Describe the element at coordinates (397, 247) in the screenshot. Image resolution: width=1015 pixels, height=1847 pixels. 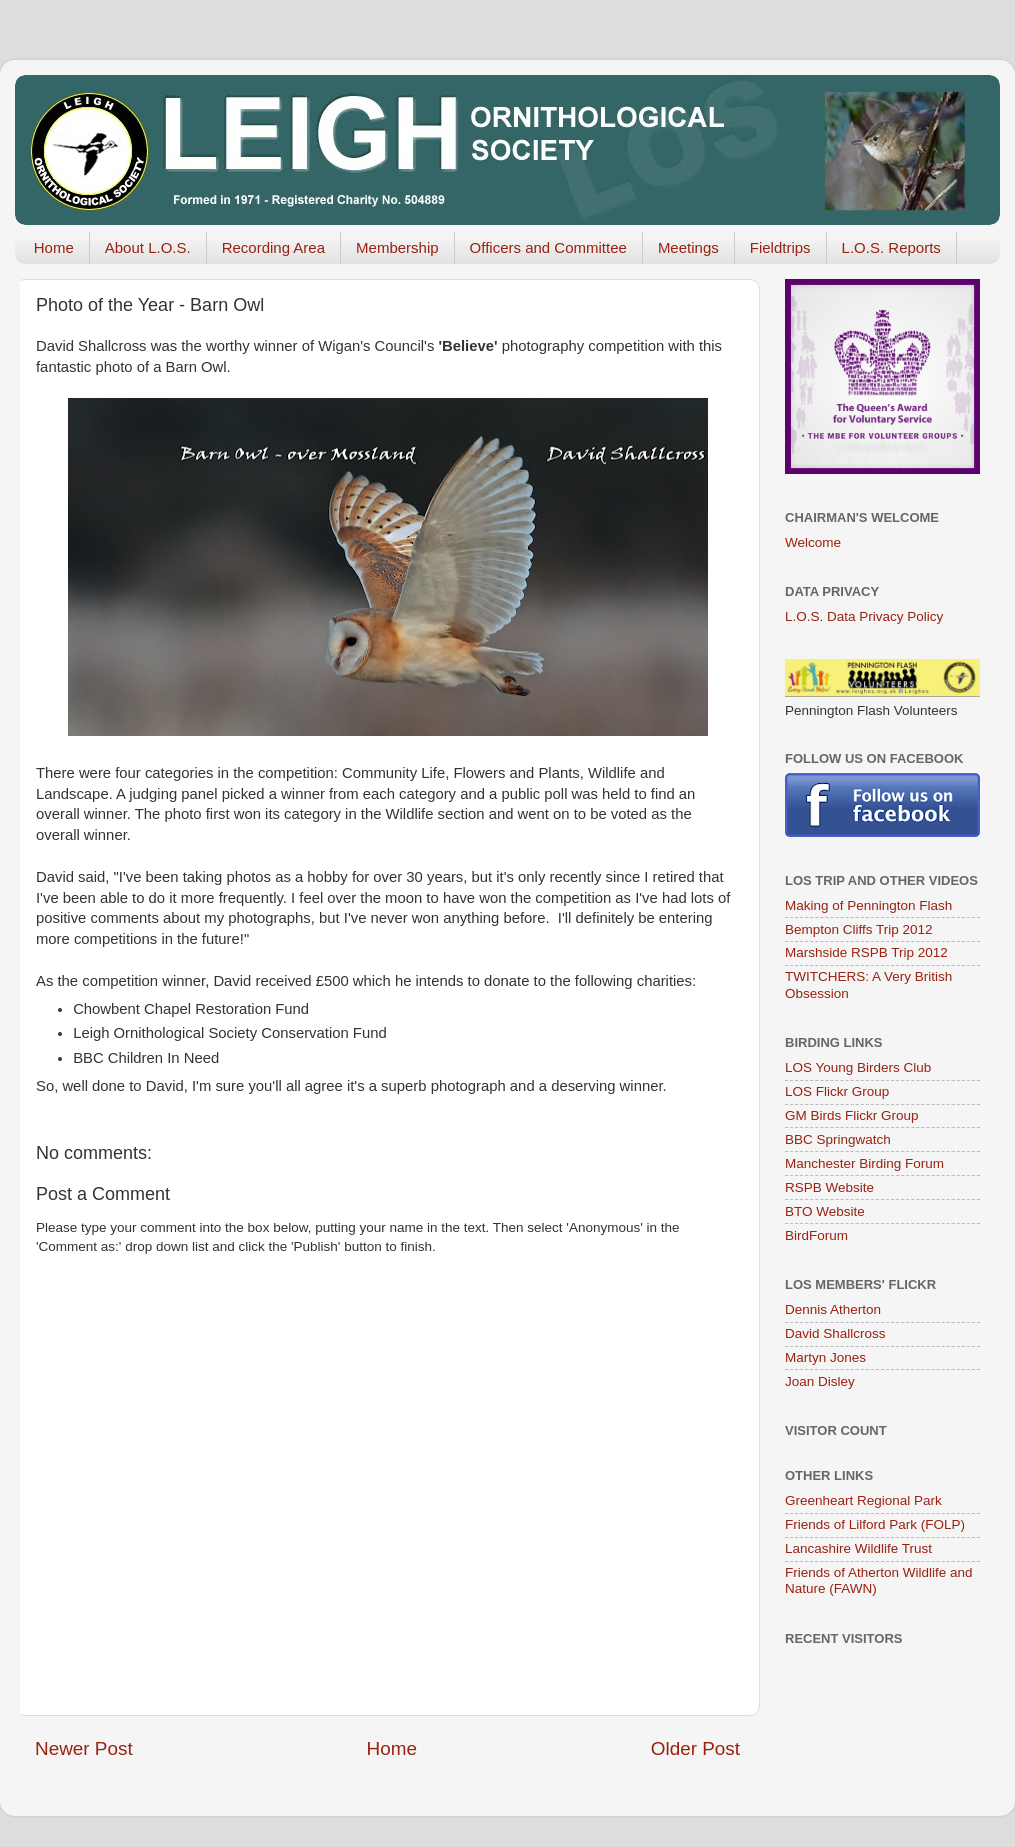
I see `Membership` at that location.